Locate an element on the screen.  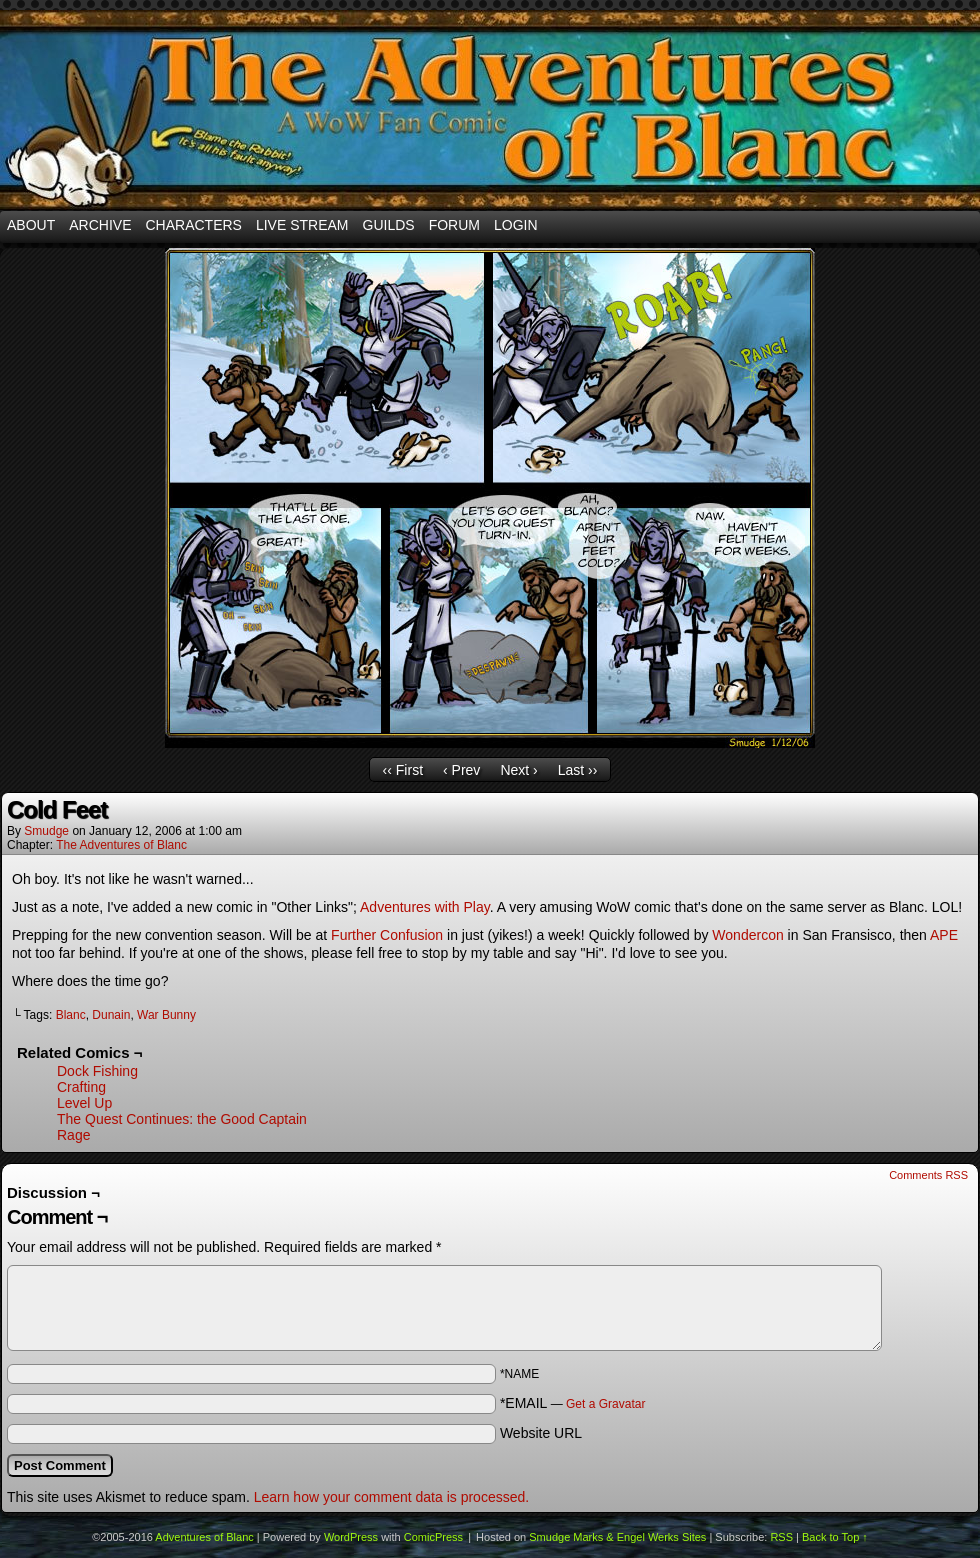
Crafting is located at coordinates (81, 1087).